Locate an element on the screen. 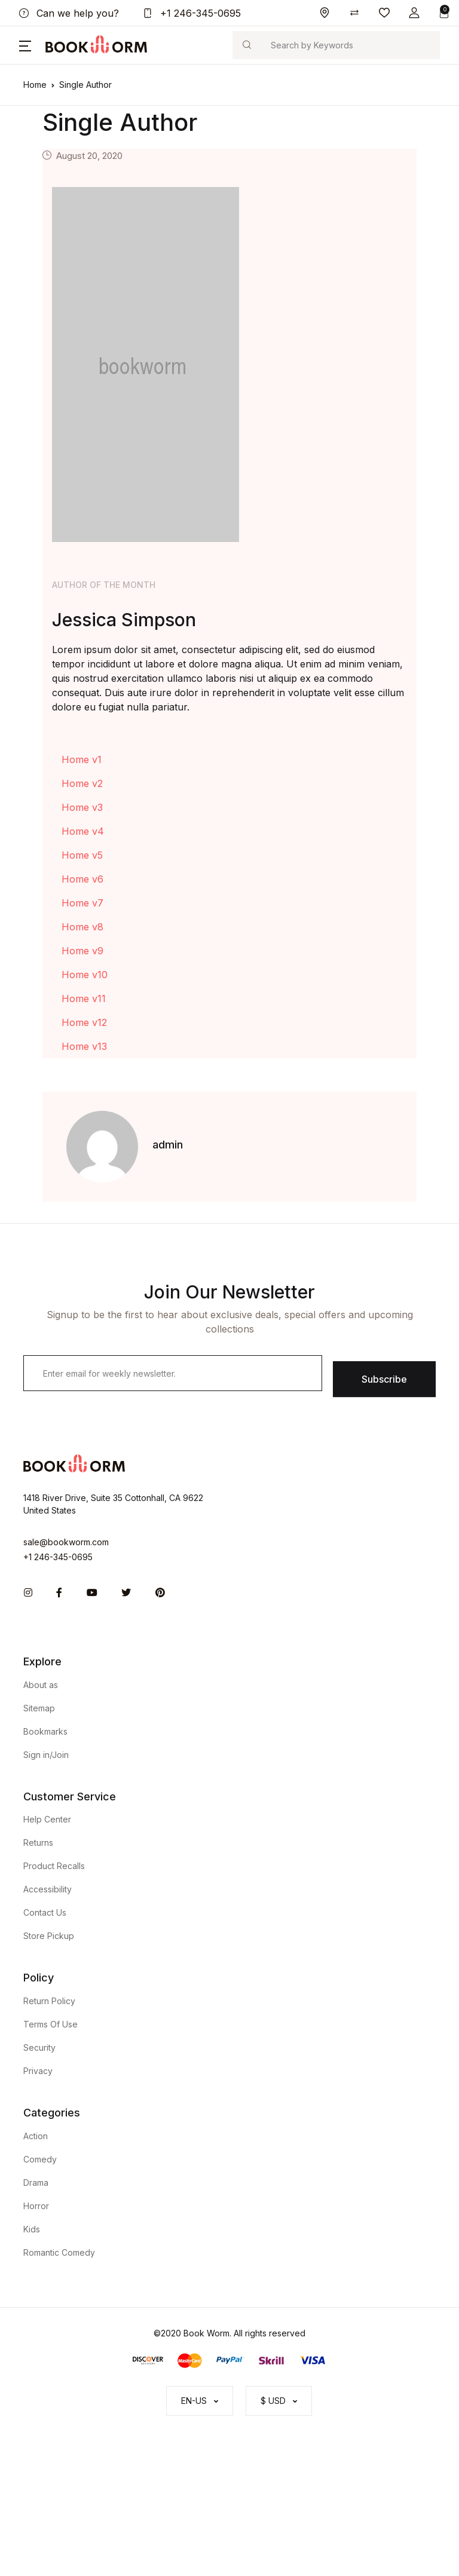 This screenshot has width=459, height=2576. Product Recalls is located at coordinates (54, 1866).